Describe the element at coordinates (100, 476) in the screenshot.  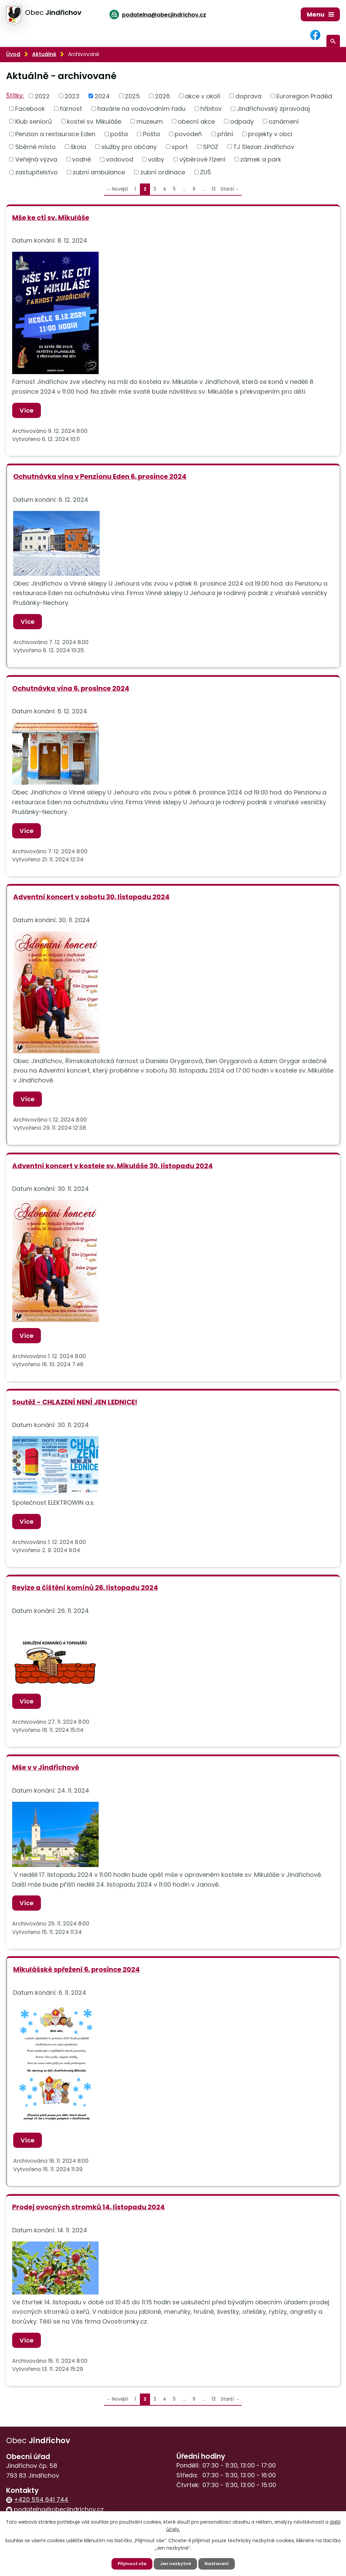
I see `Ochutnávka vína v Penzionu Eden 6. prosince 2024` at that location.